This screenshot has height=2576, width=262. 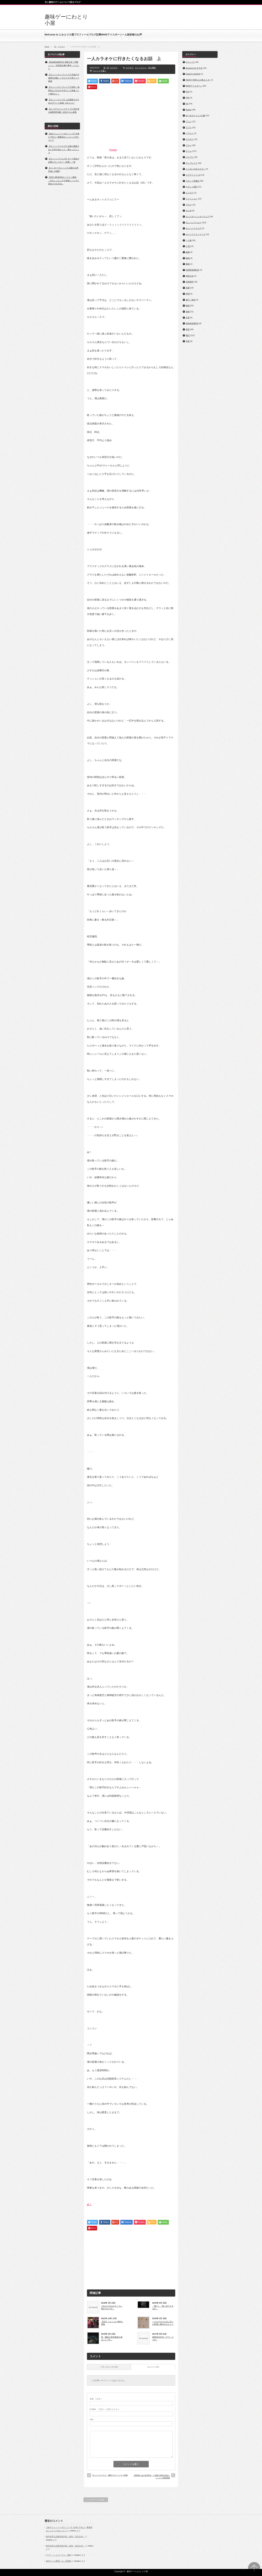 What do you see at coordinates (193, 74) in the screenshot?
I see `Dead by daylight` at bounding box center [193, 74].